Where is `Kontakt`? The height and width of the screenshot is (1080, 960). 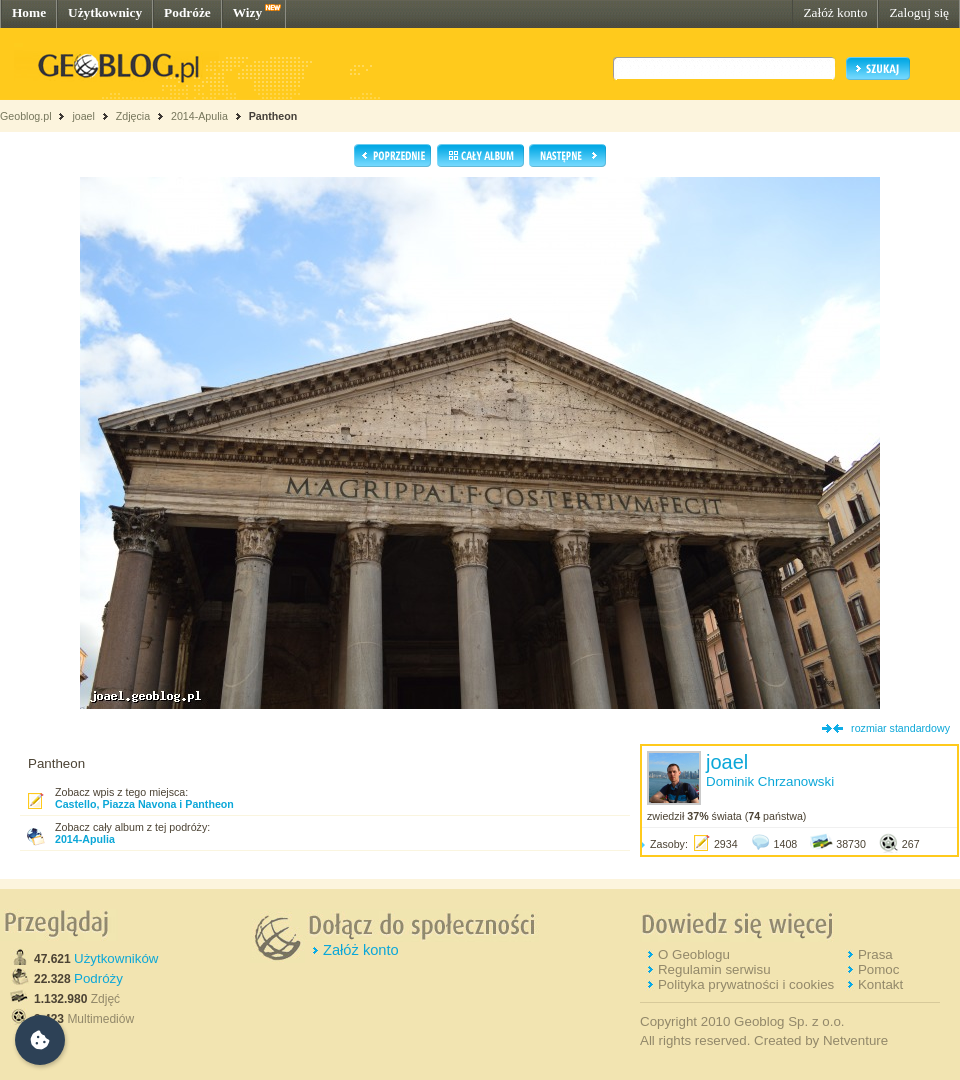 Kontakt is located at coordinates (880, 984).